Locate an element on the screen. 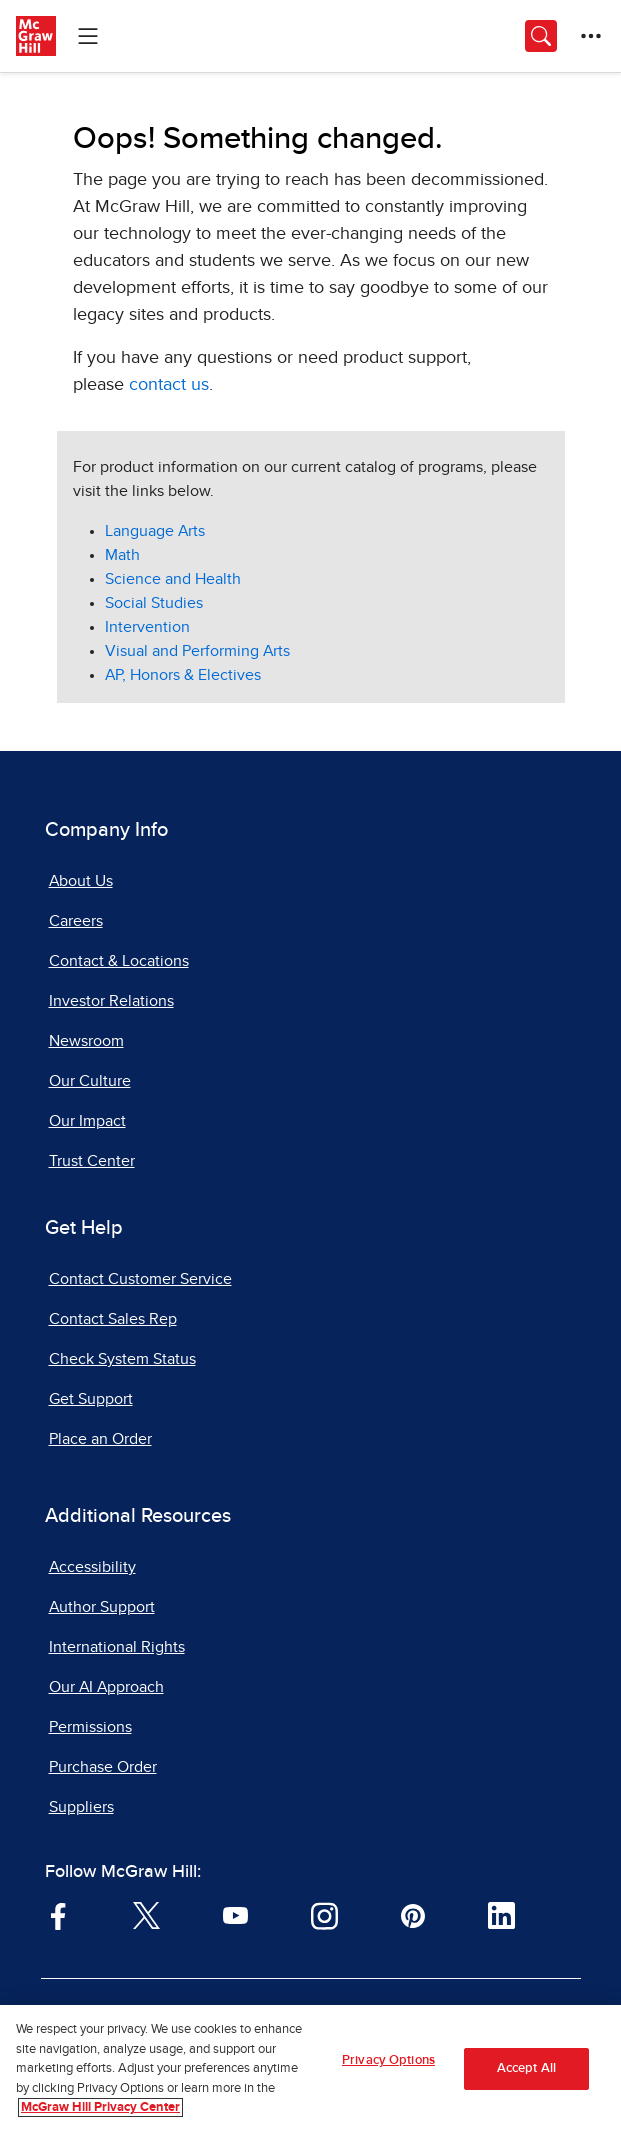 The width and height of the screenshot is (621, 2133). Our Culture is located at coordinates (90, 1081).